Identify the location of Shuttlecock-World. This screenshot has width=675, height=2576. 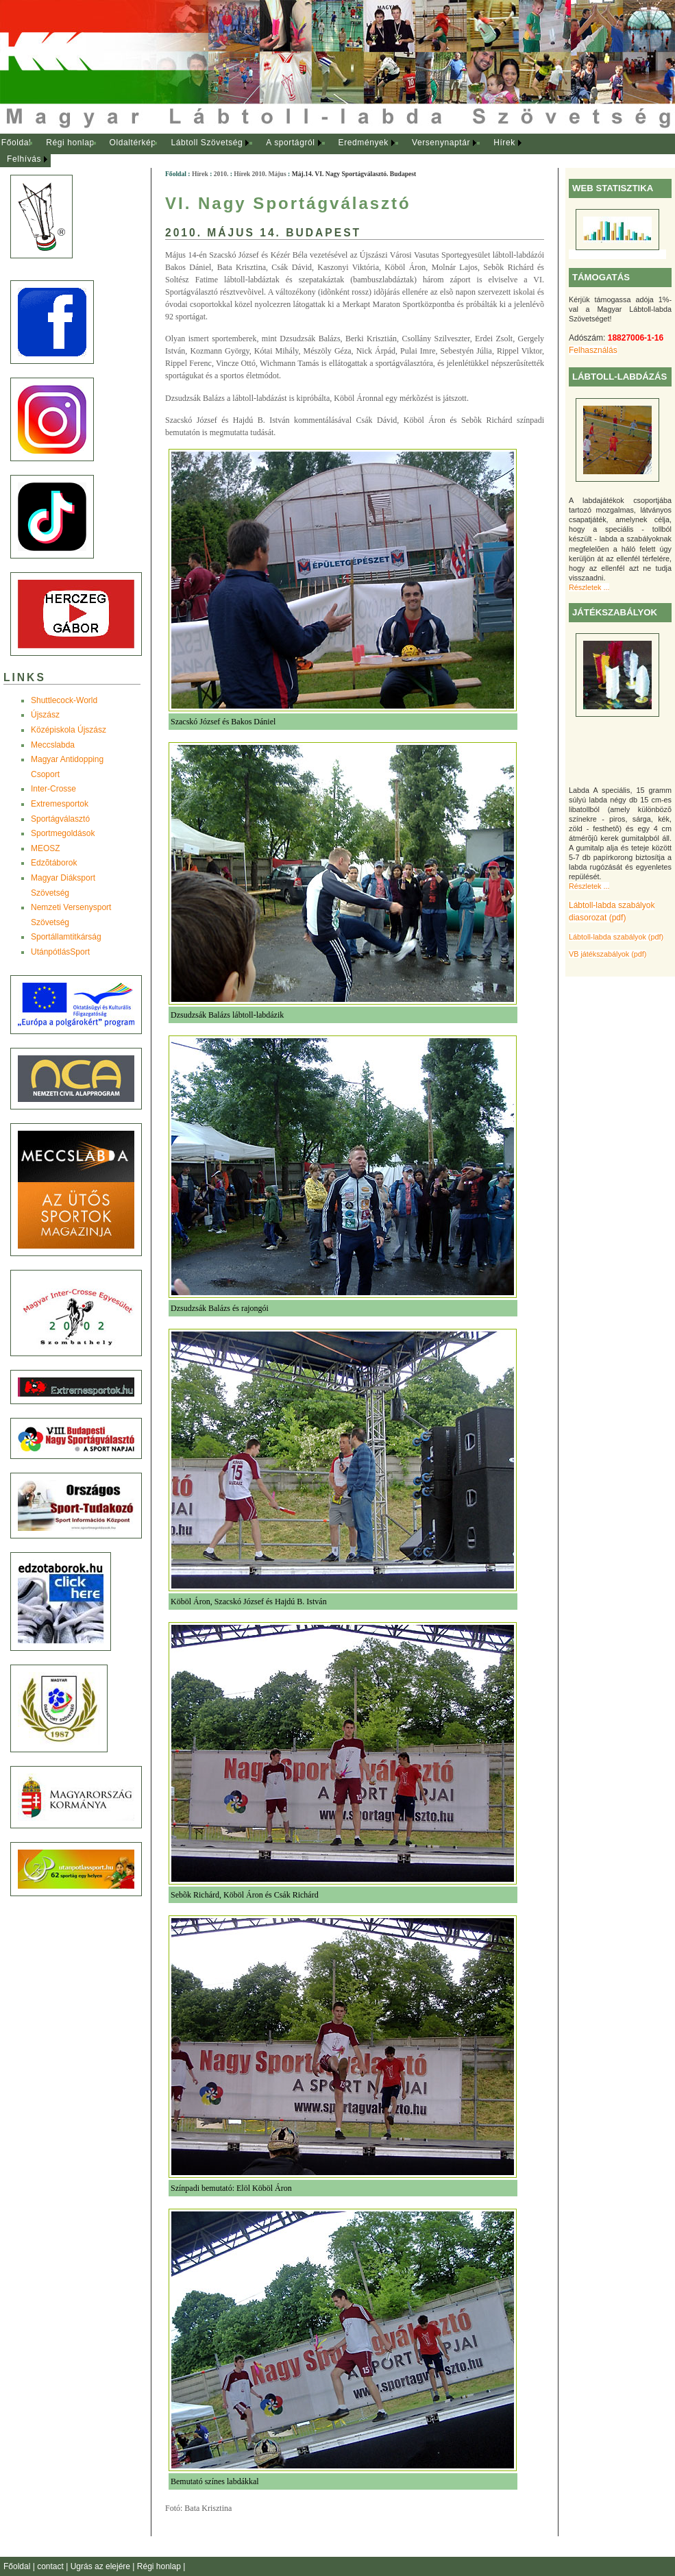
(64, 700).